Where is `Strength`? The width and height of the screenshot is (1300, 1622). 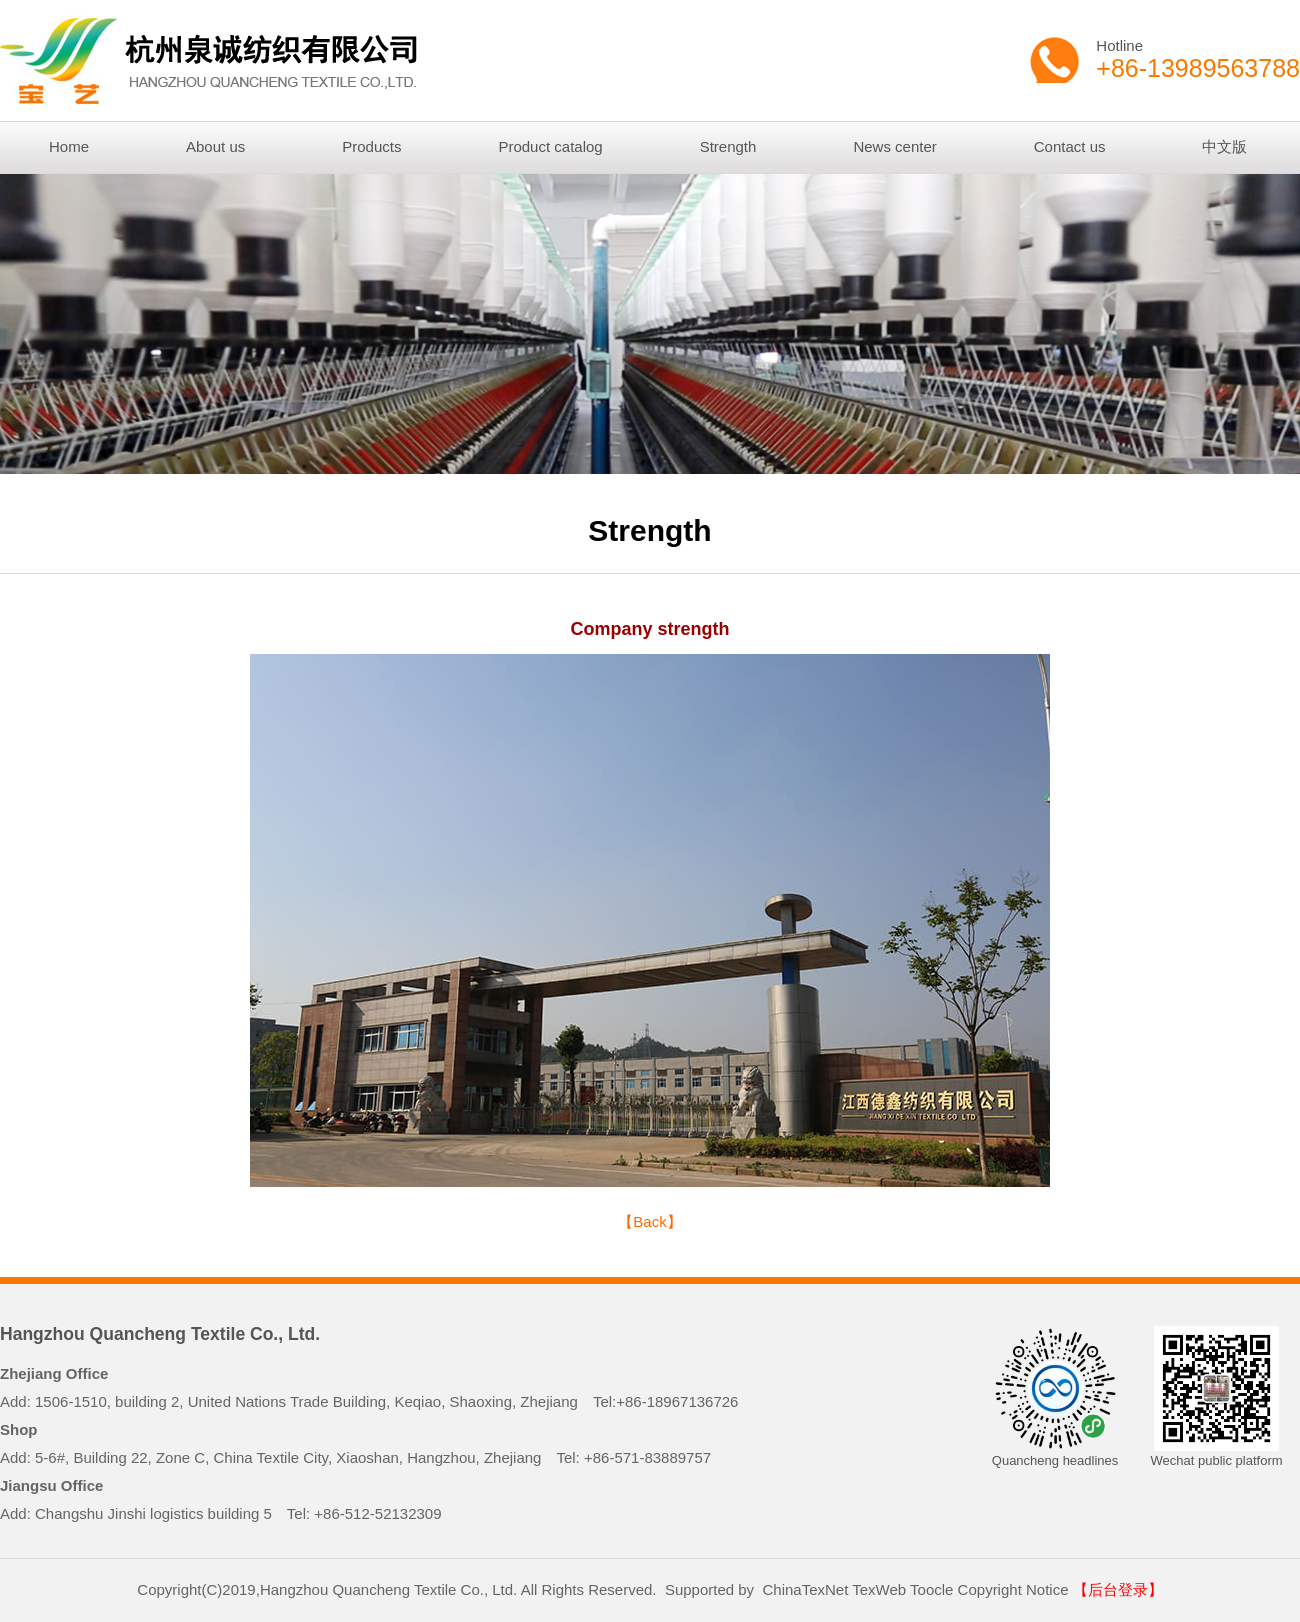 Strength is located at coordinates (728, 146).